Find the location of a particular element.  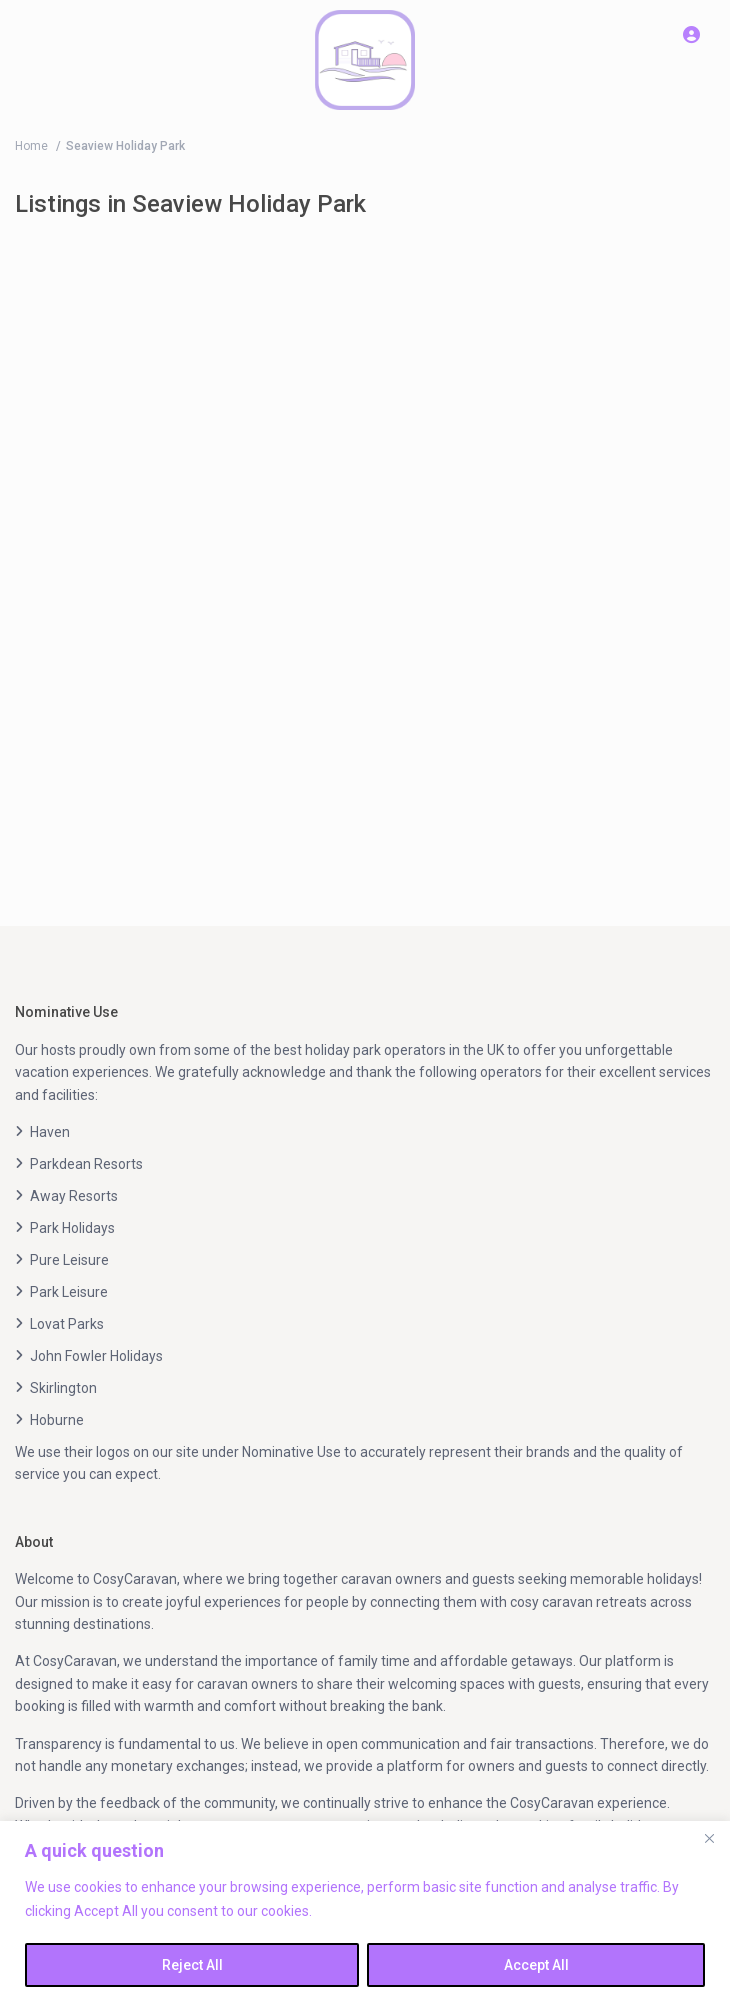

Park Leisure is located at coordinates (69, 1292).